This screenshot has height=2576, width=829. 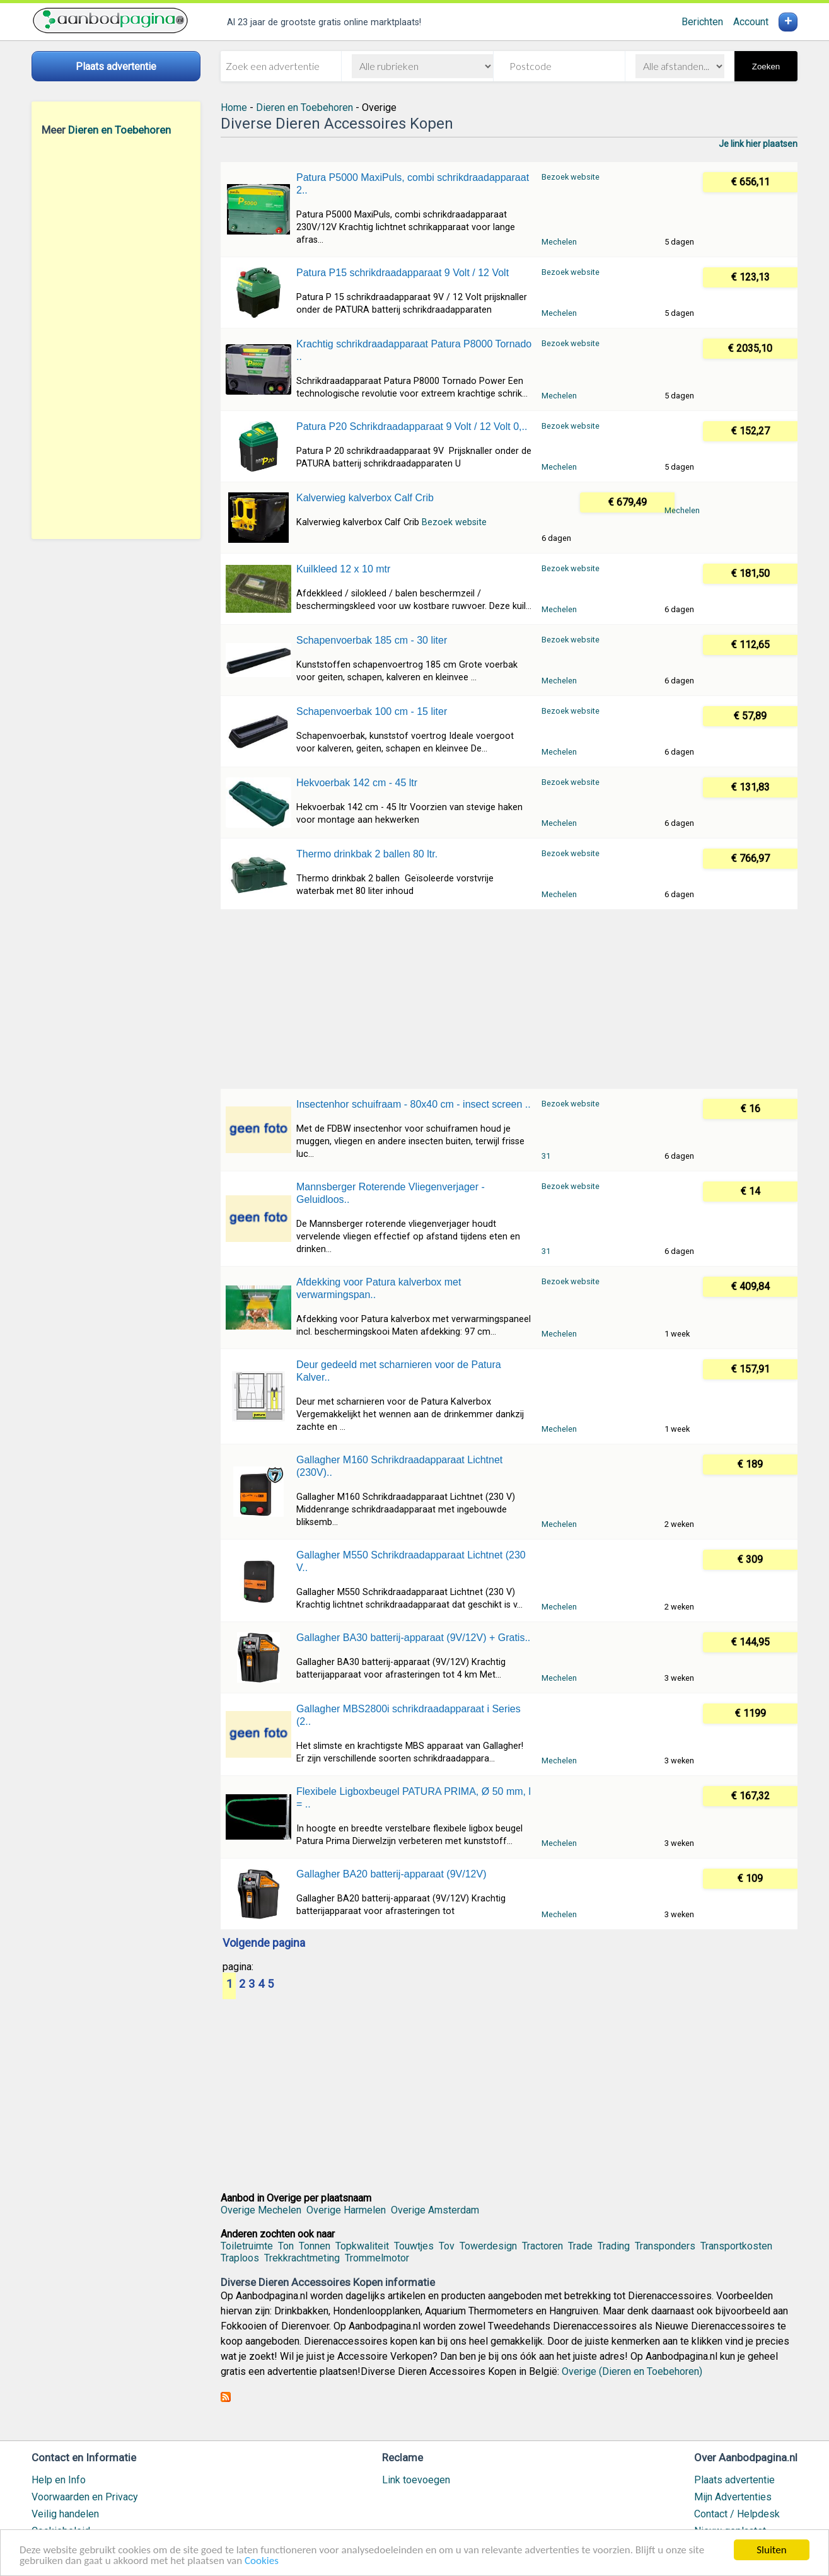 I want to click on Contact / Helpdesk, so click(x=737, y=2514).